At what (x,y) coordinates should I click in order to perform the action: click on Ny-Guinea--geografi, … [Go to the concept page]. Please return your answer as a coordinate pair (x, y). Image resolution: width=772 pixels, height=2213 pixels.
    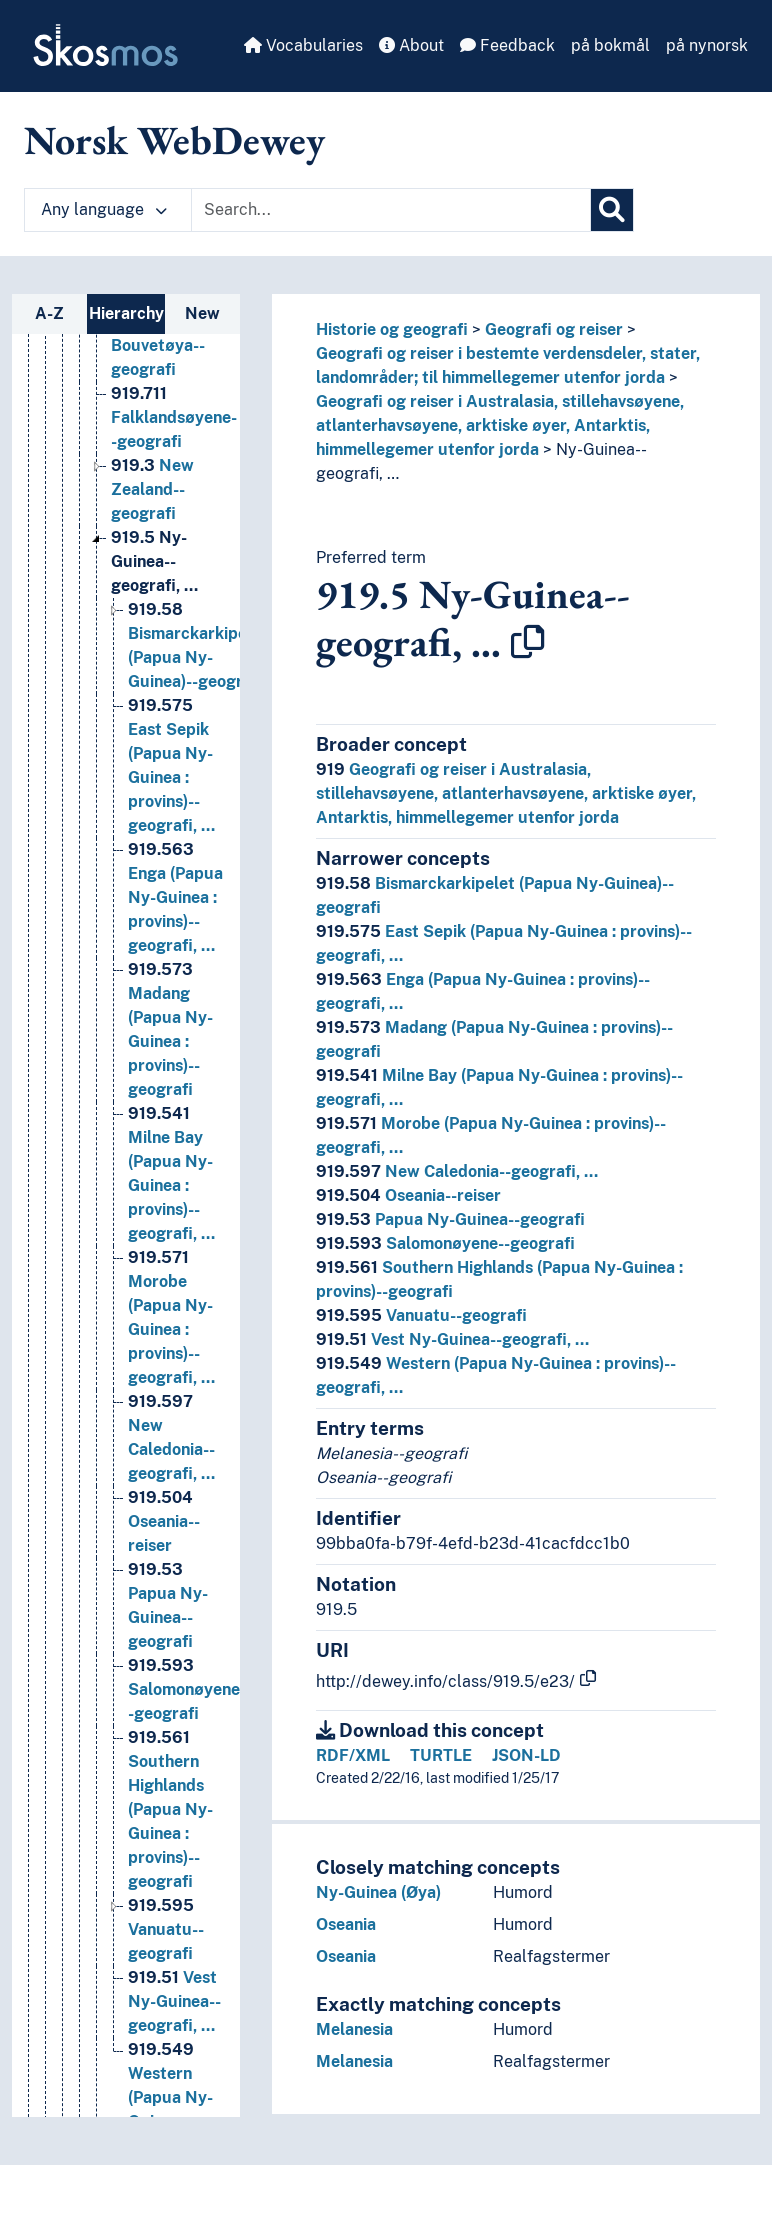
    Looking at the image, I should click on (154, 561).